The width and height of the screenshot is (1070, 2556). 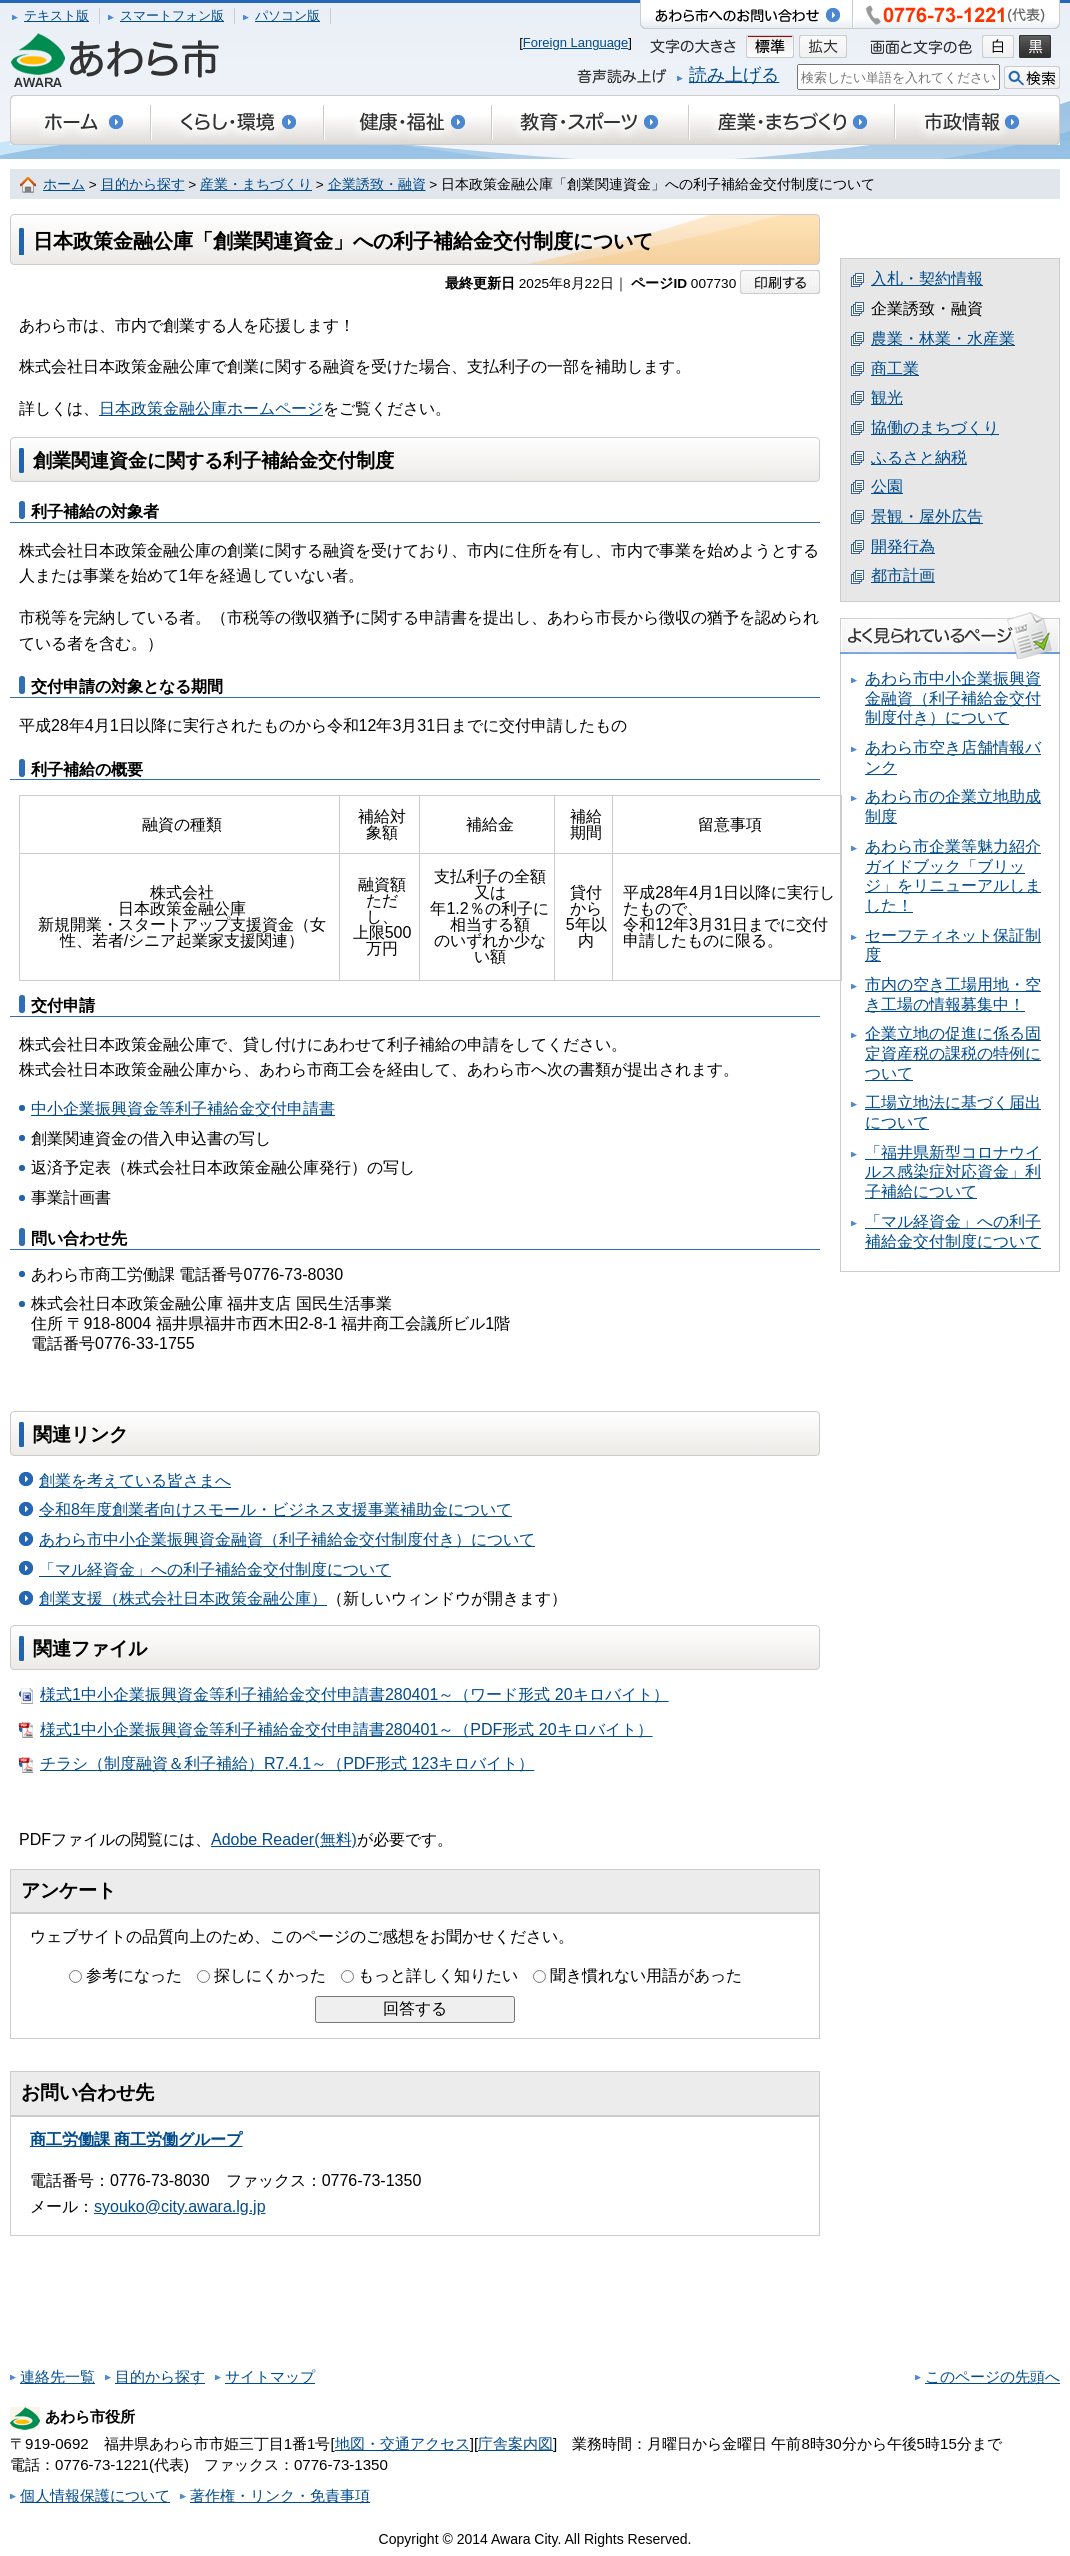 I want to click on サイトマップ, so click(x=270, y=2376).